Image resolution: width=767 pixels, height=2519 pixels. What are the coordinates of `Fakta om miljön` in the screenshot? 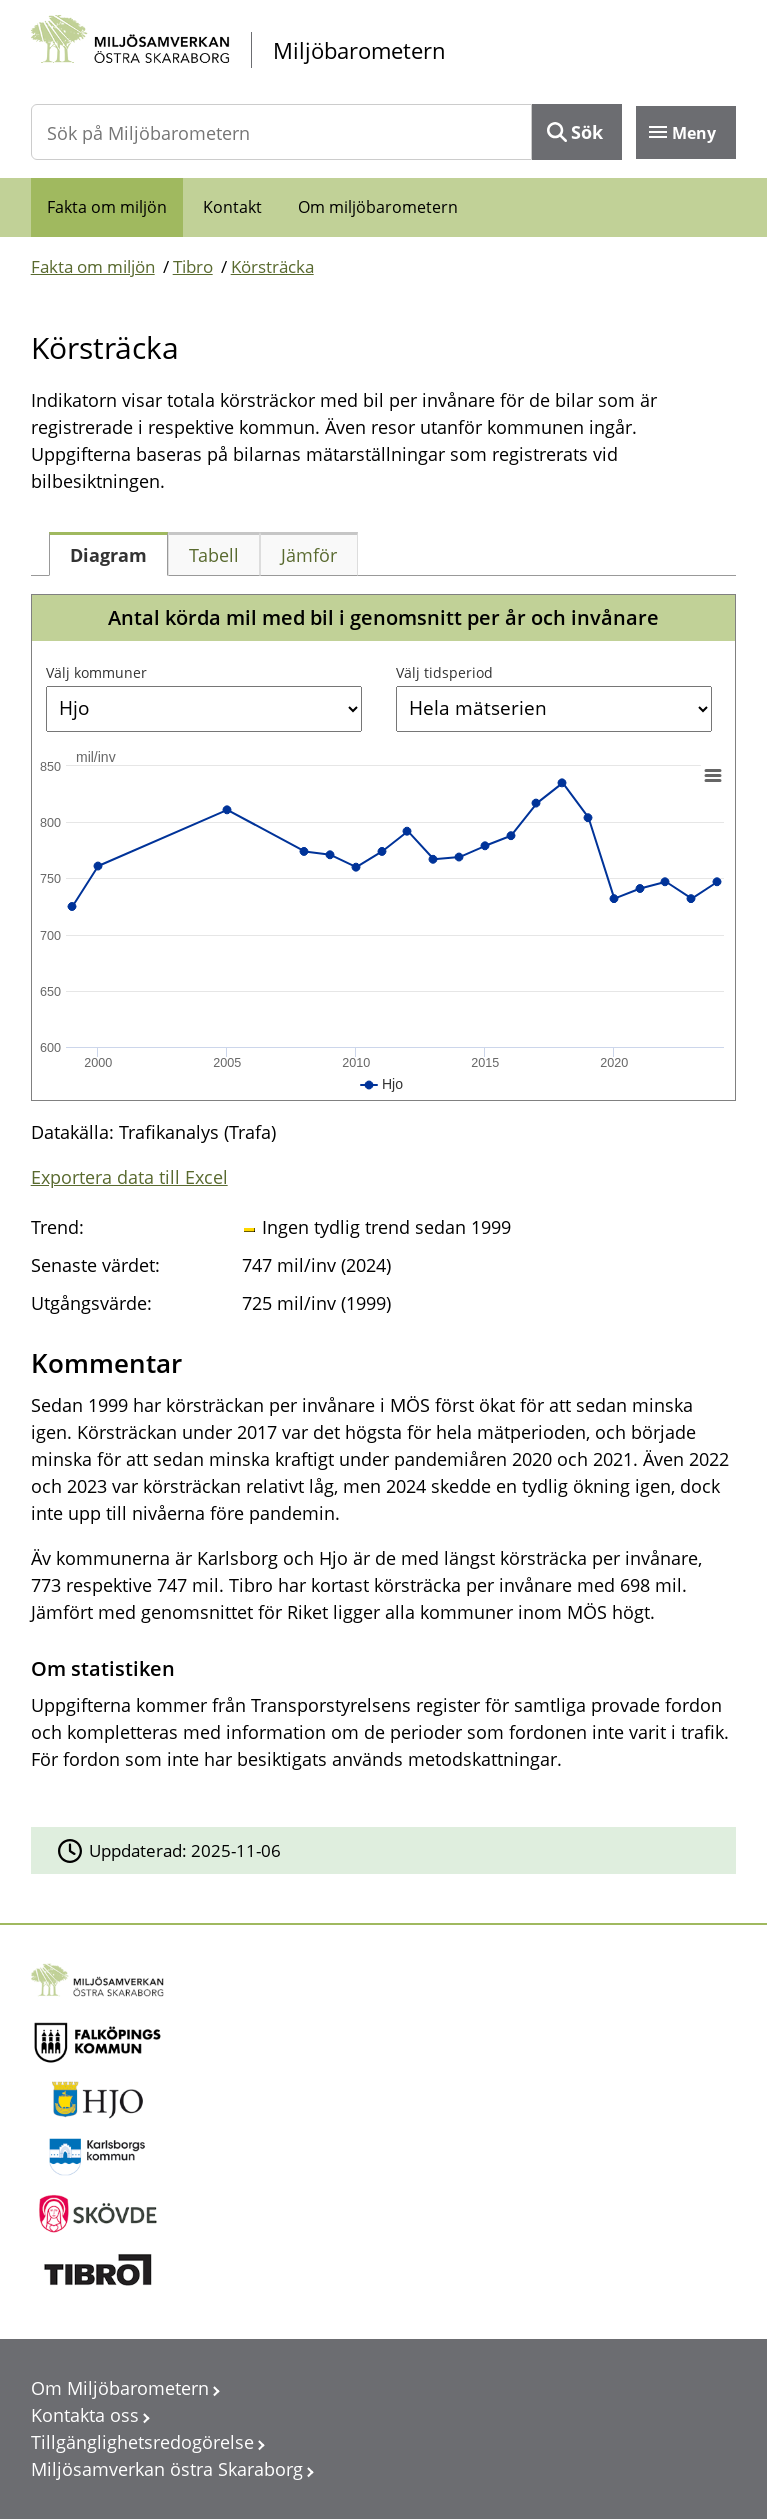 It's located at (107, 207).